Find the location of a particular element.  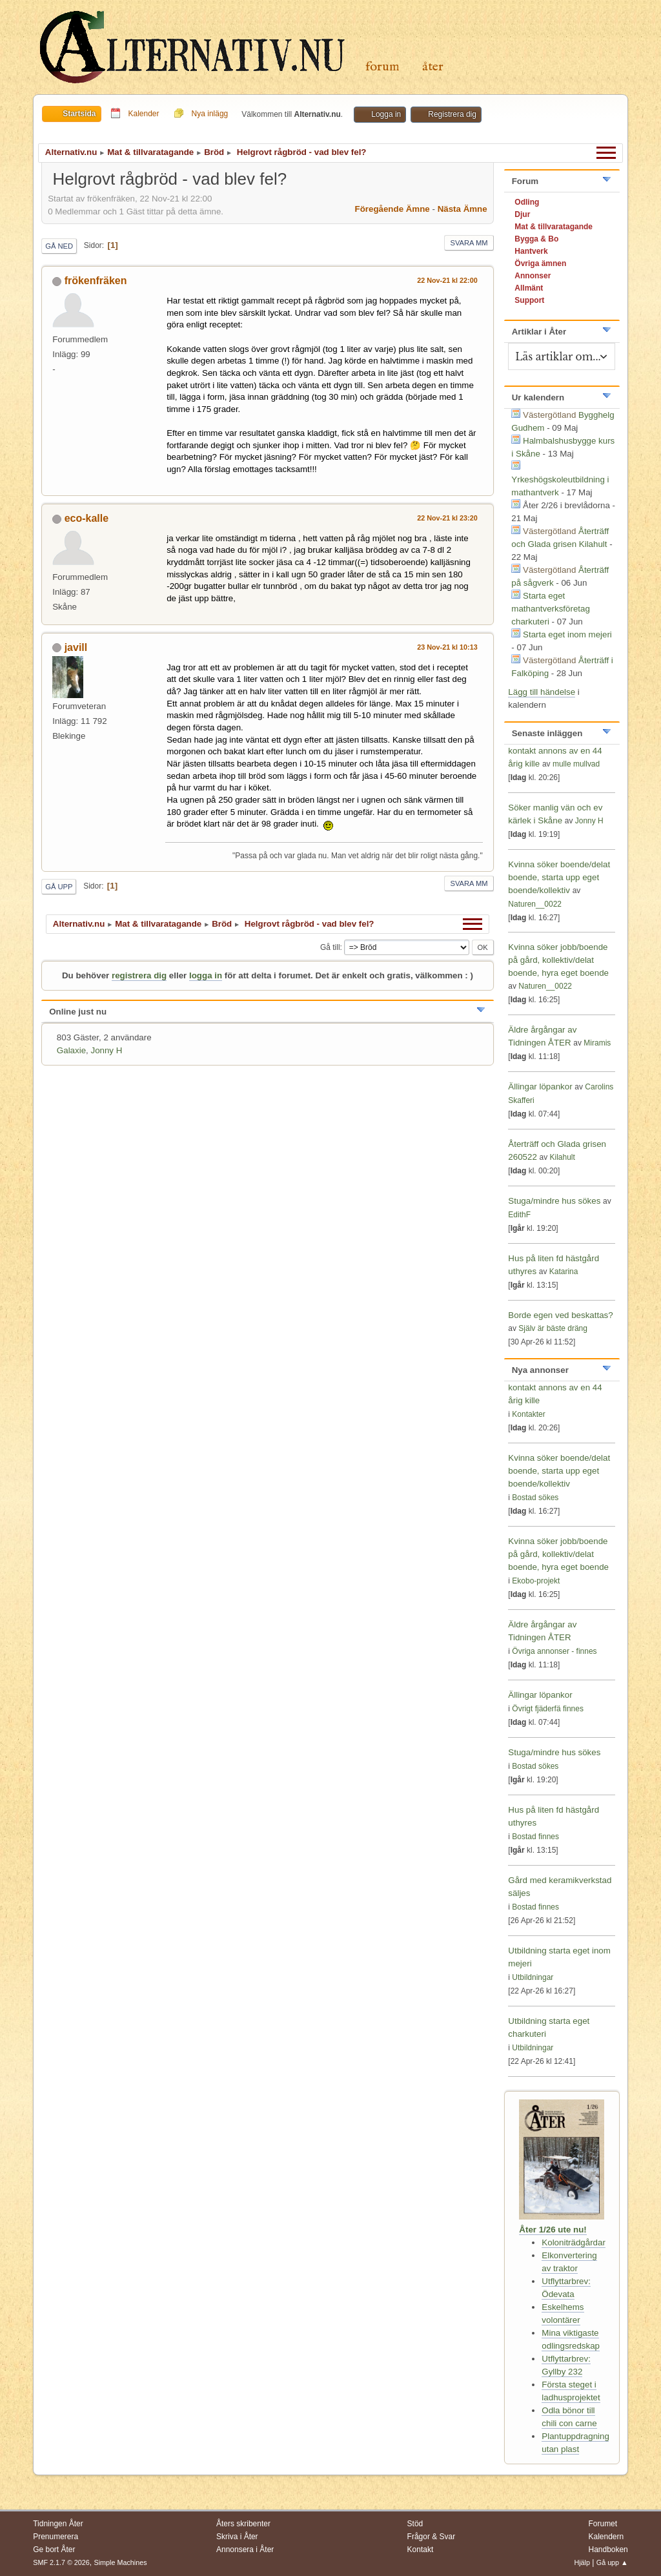

Kalendern is located at coordinates (606, 2536).